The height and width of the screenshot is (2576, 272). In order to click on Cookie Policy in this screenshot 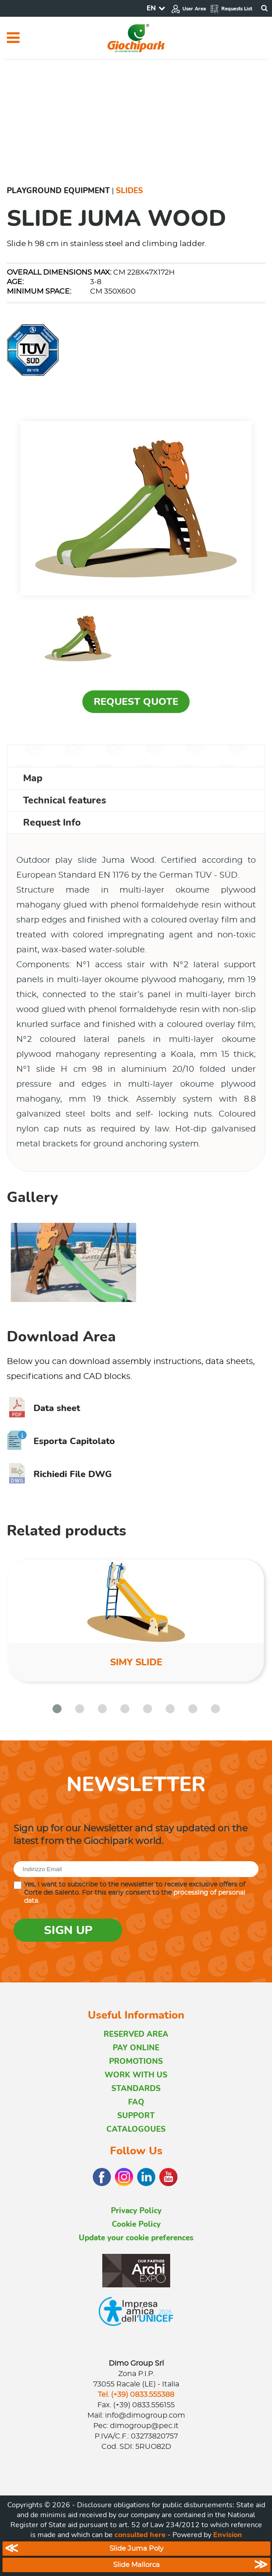, I will do `click(136, 2224)`.